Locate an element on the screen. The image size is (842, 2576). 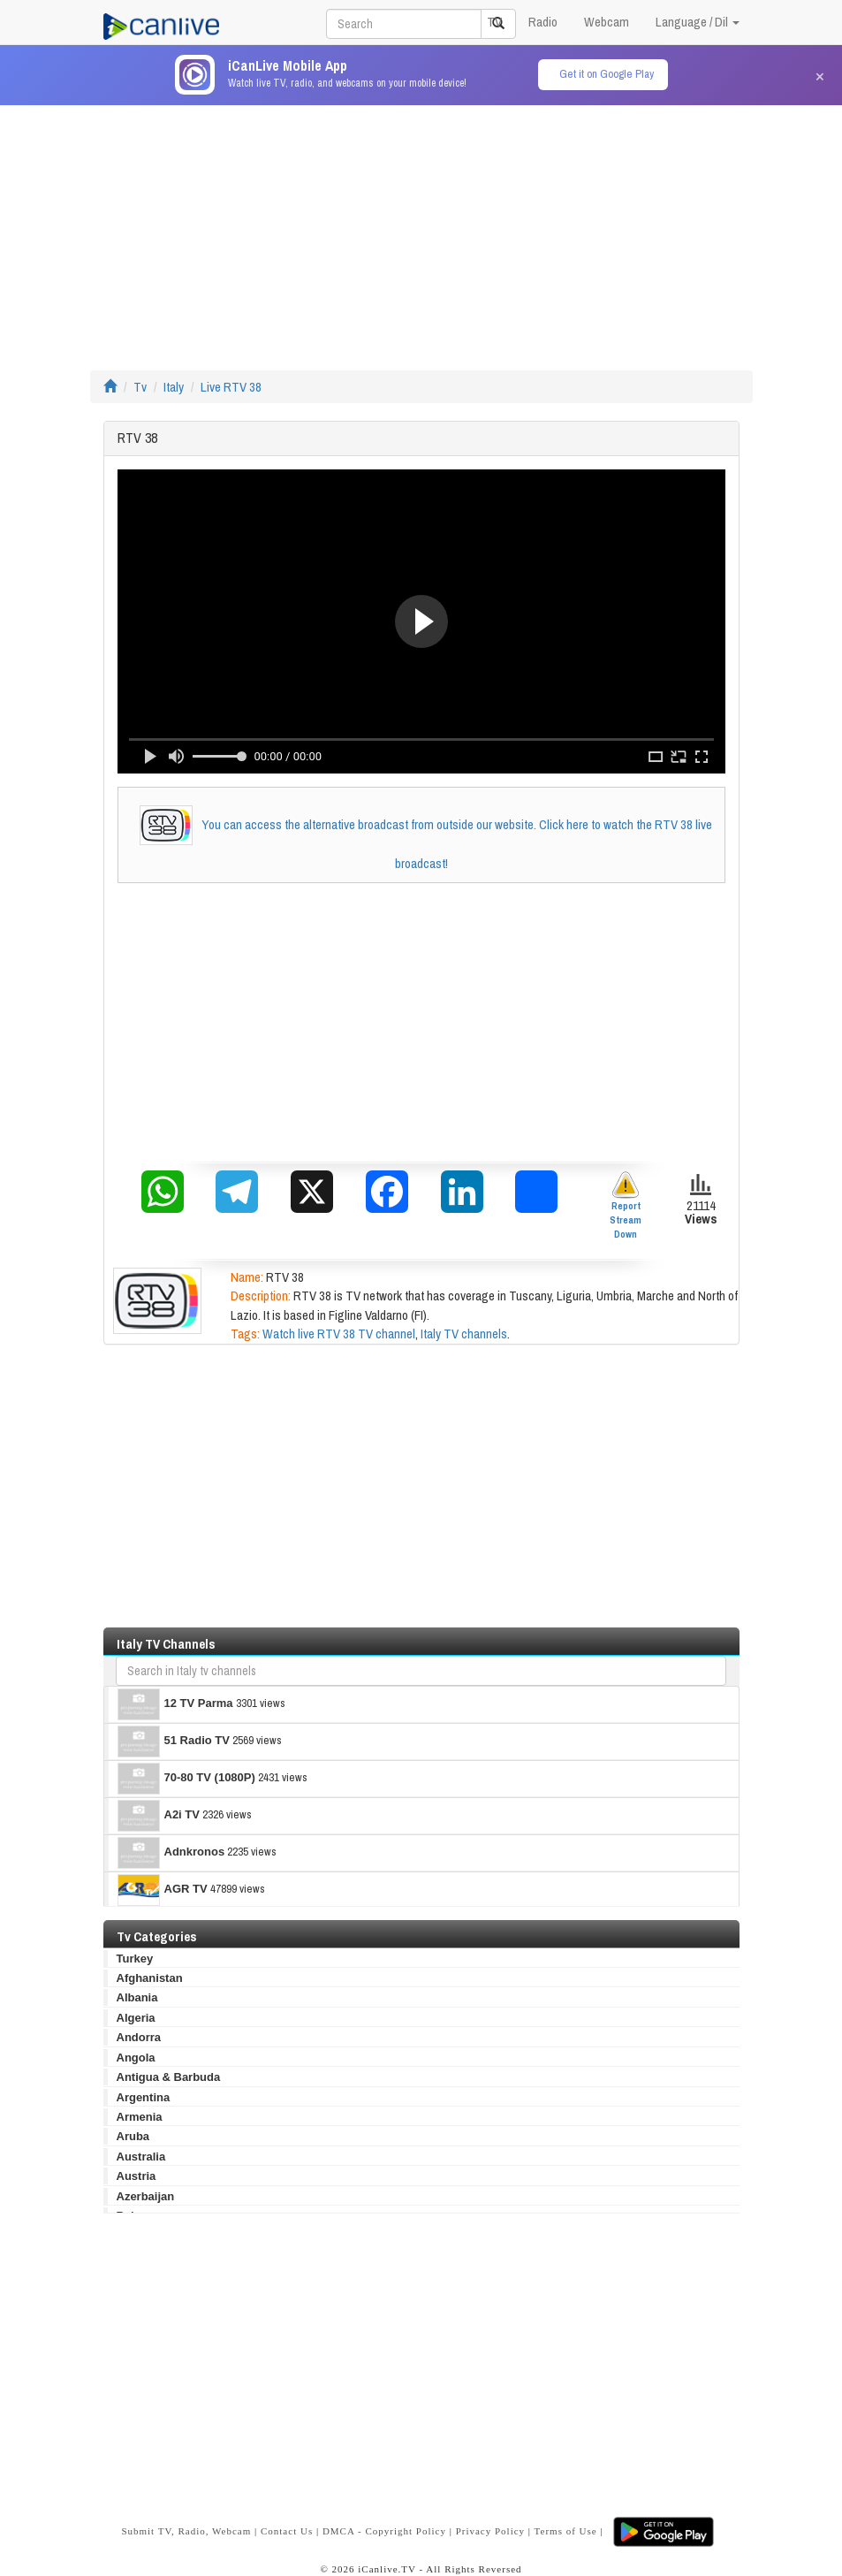
[Advertisement] is located at coordinates (421, 229).